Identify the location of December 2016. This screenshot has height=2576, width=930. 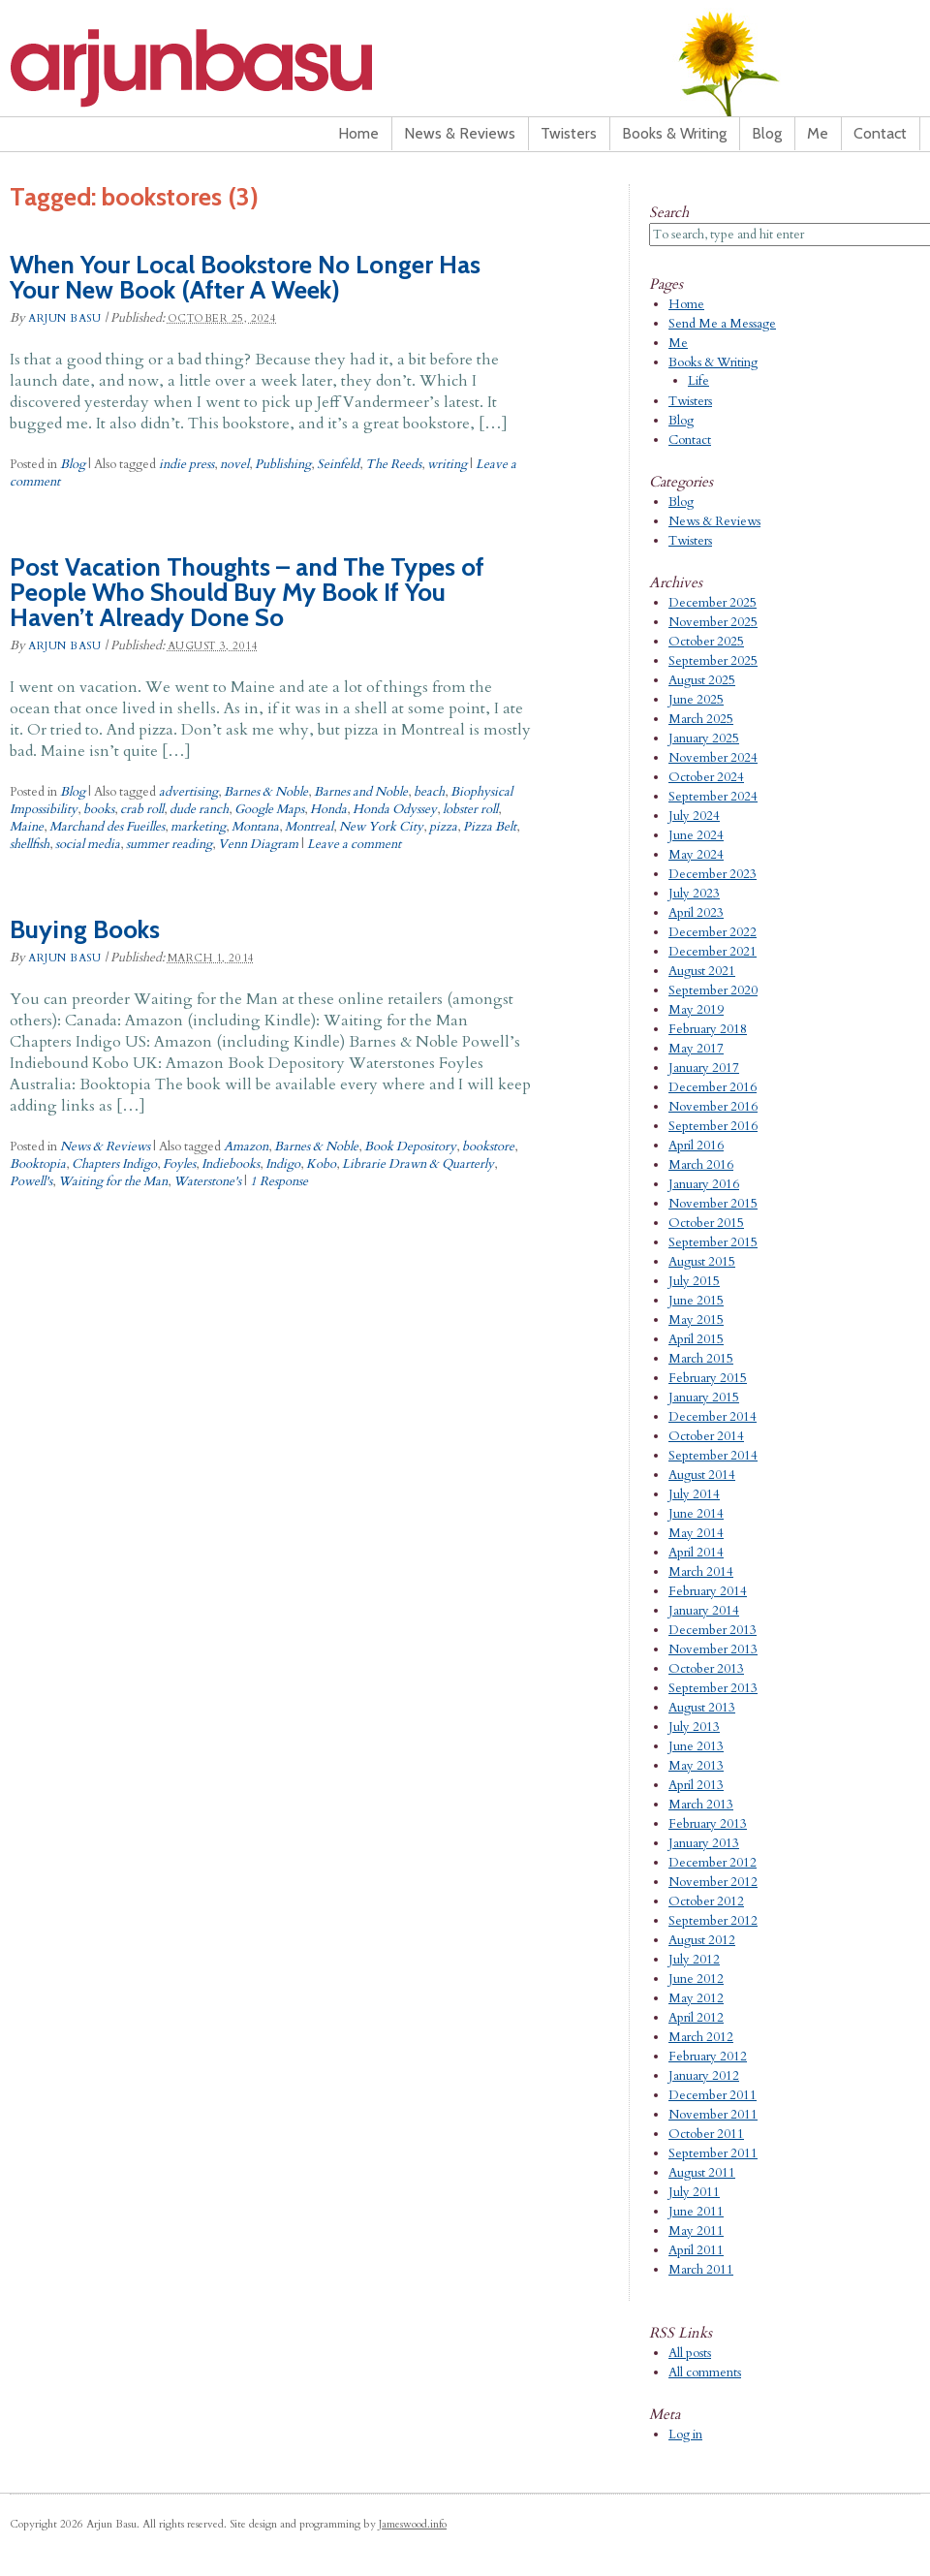
(712, 1087).